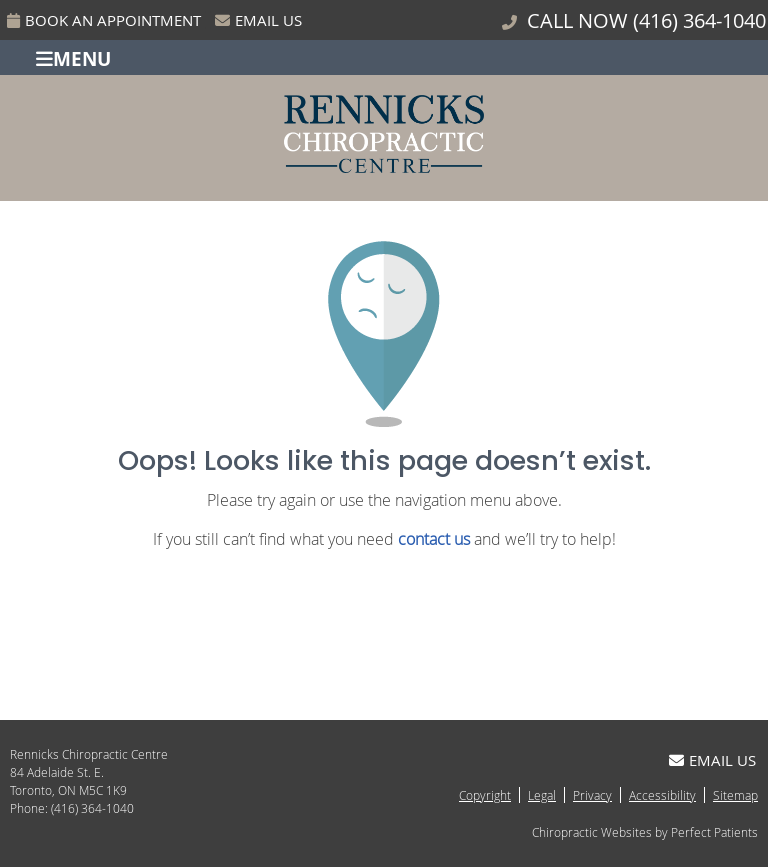  I want to click on (416) 364-1040, so click(699, 20).